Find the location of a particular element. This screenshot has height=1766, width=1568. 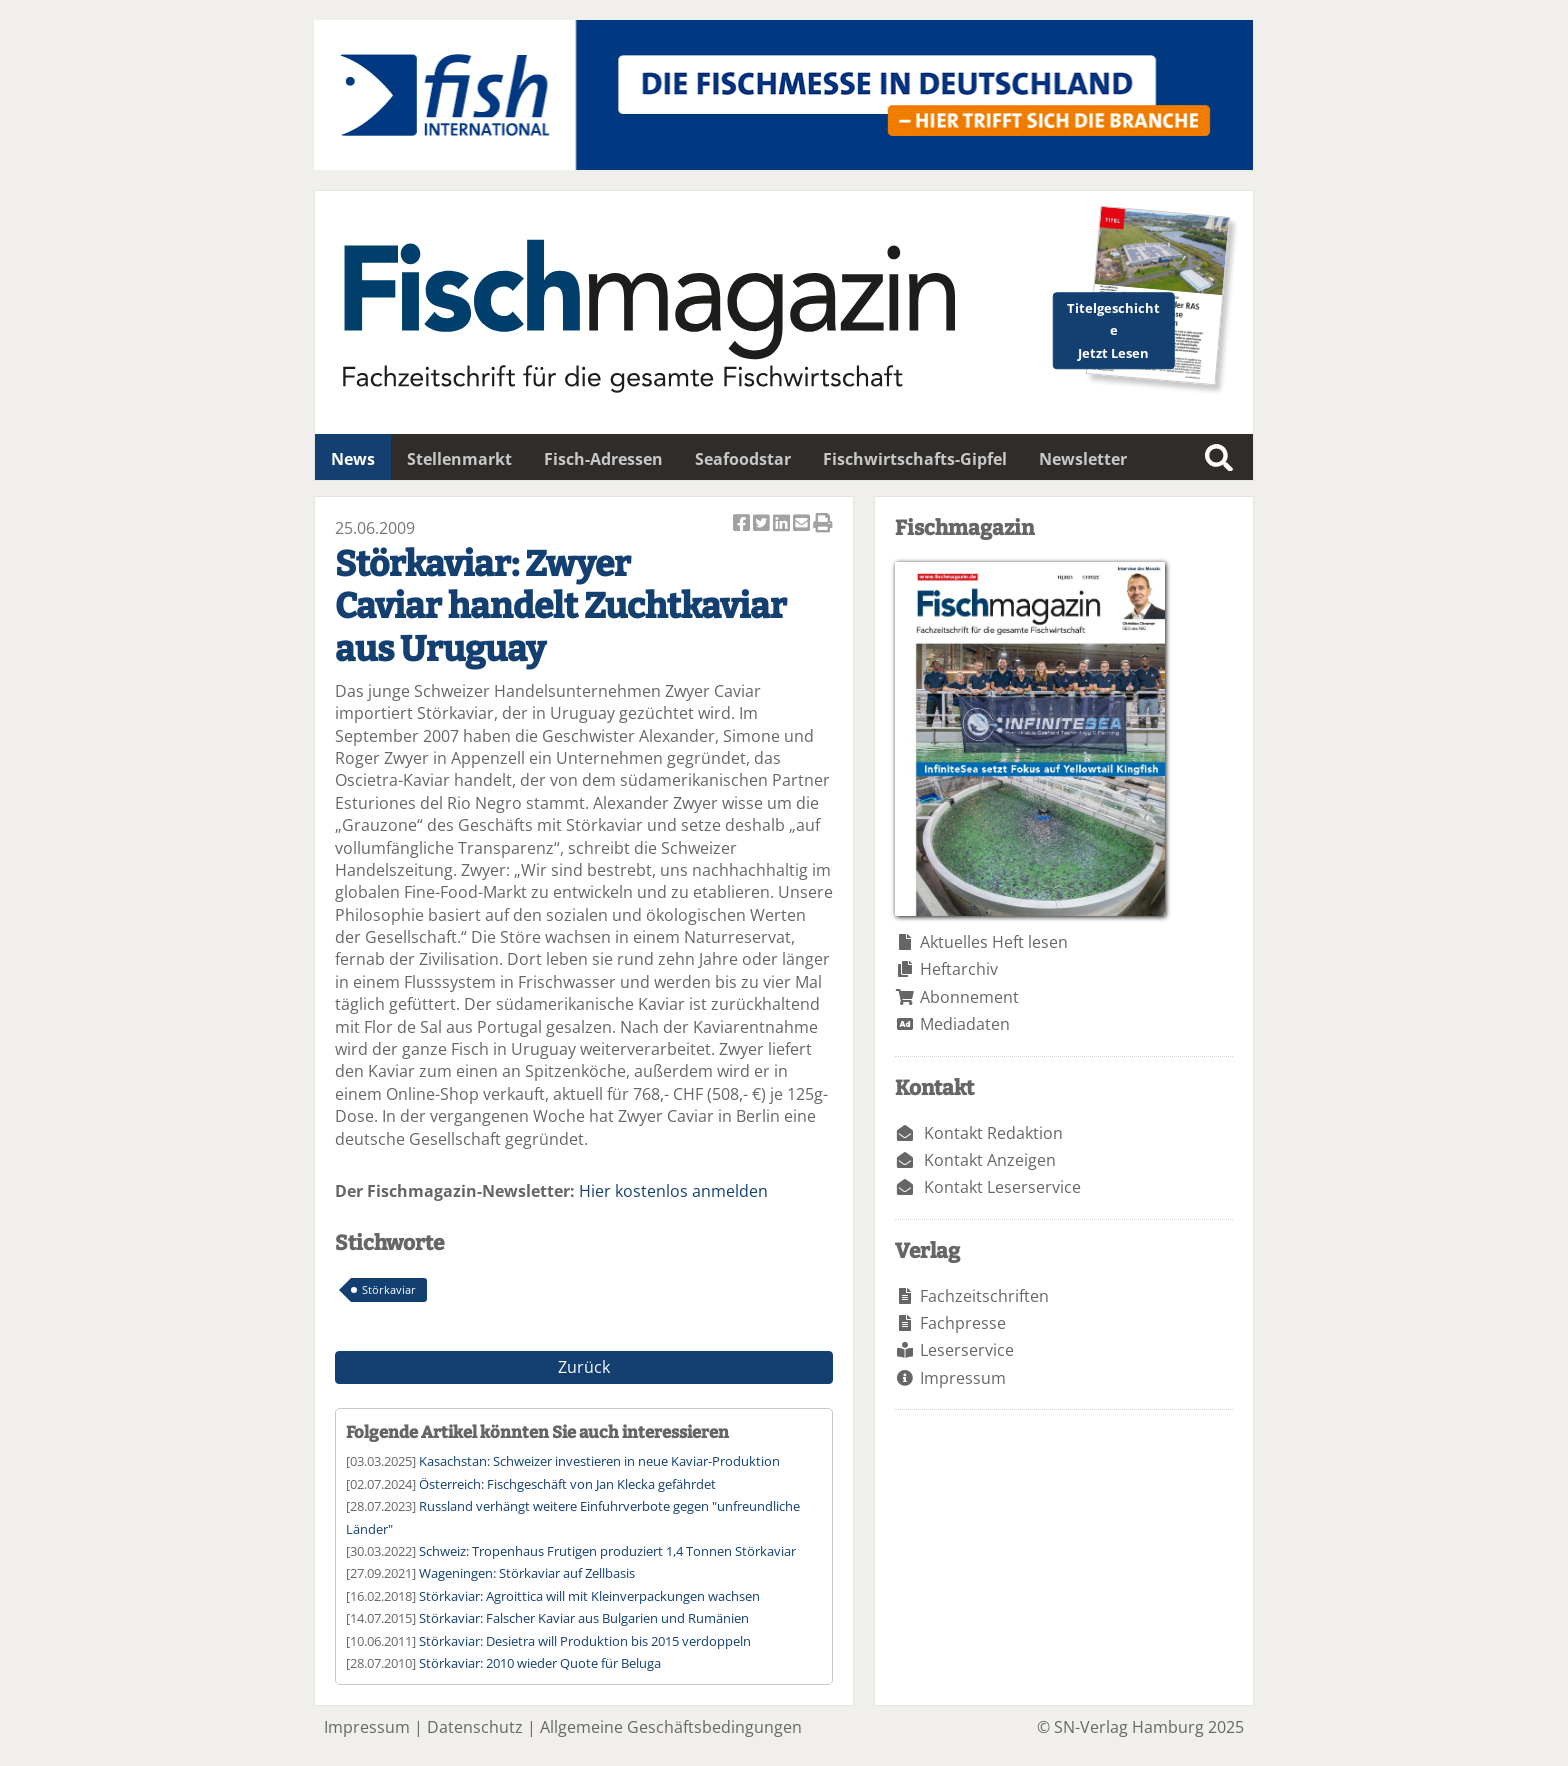

Artikel auf Facebook teilen is located at coordinates (743, 524).